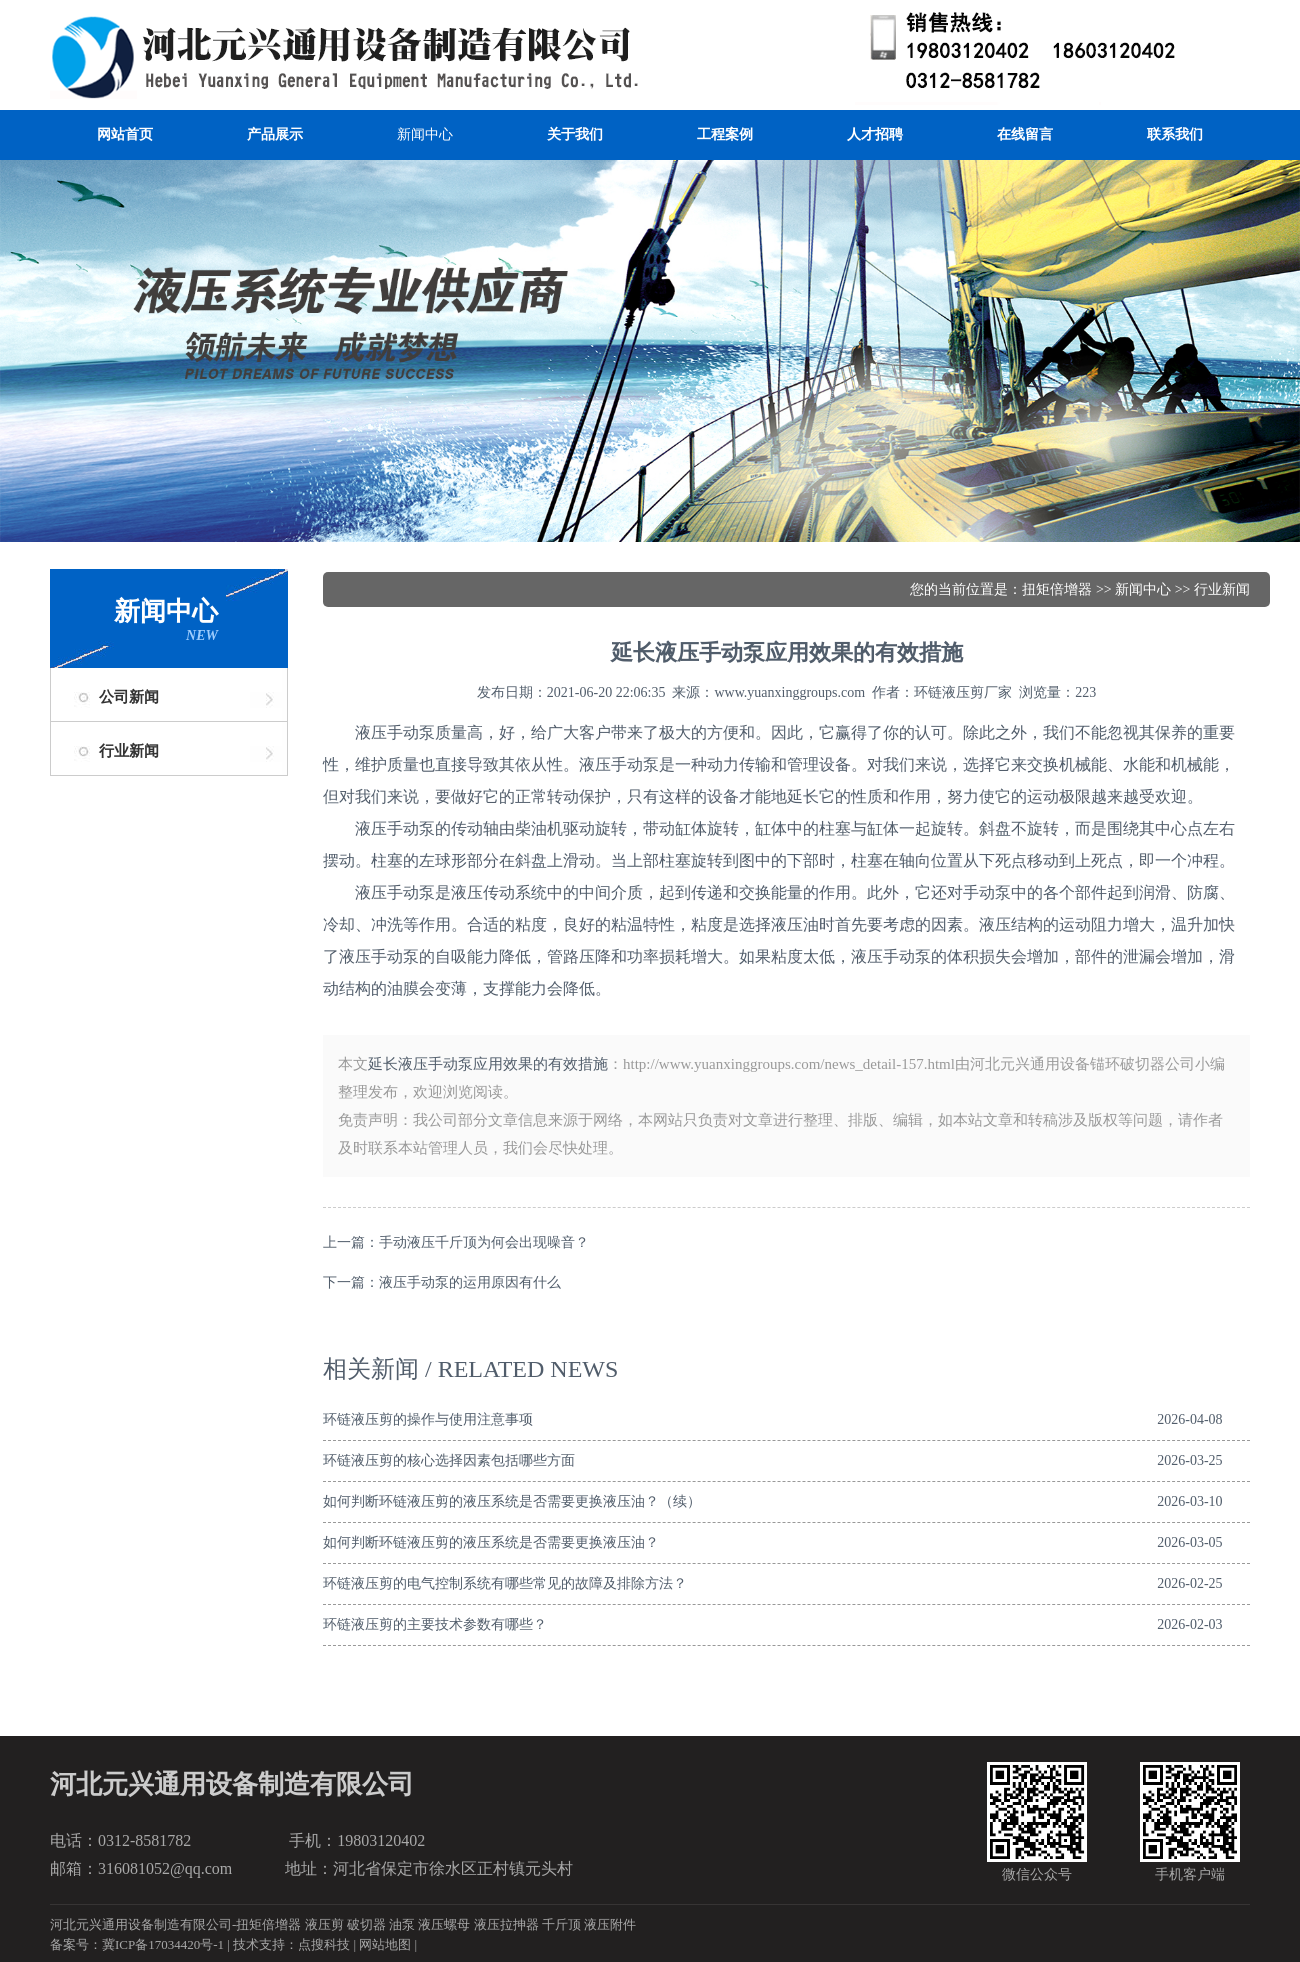 The width and height of the screenshot is (1300, 1962). Describe the element at coordinates (575, 134) in the screenshot. I see `关于我们` at that location.